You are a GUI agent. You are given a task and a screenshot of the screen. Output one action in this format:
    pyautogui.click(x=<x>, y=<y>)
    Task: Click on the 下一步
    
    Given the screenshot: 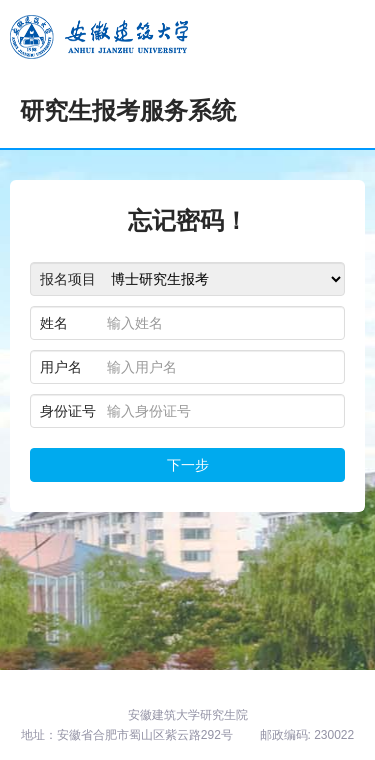 What is the action you would take?
    pyautogui.click(x=188, y=465)
    